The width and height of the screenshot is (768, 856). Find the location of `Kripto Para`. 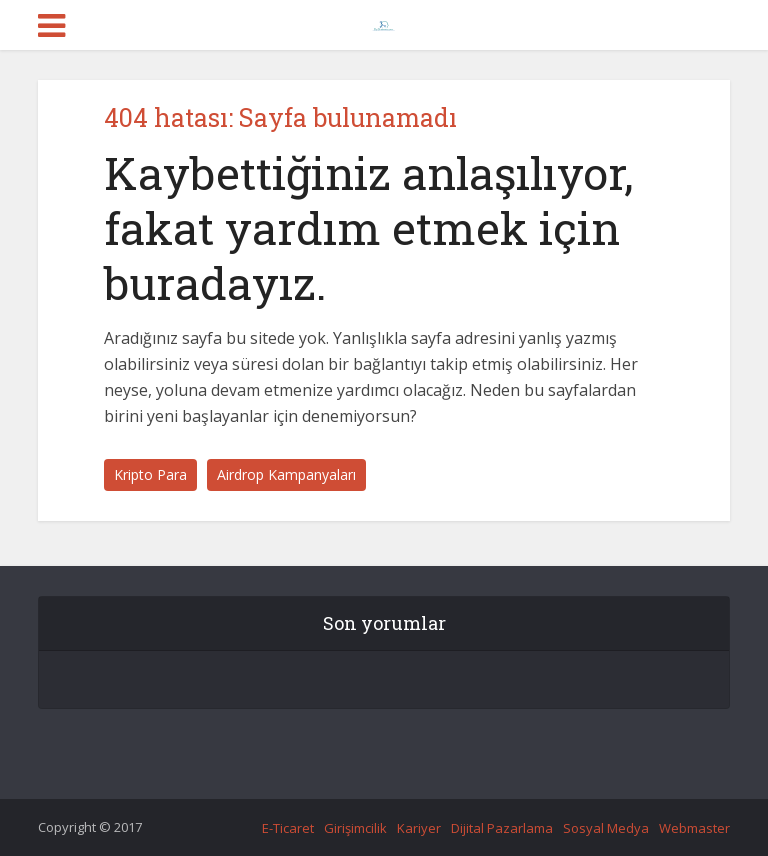

Kripto Para is located at coordinates (150, 474).